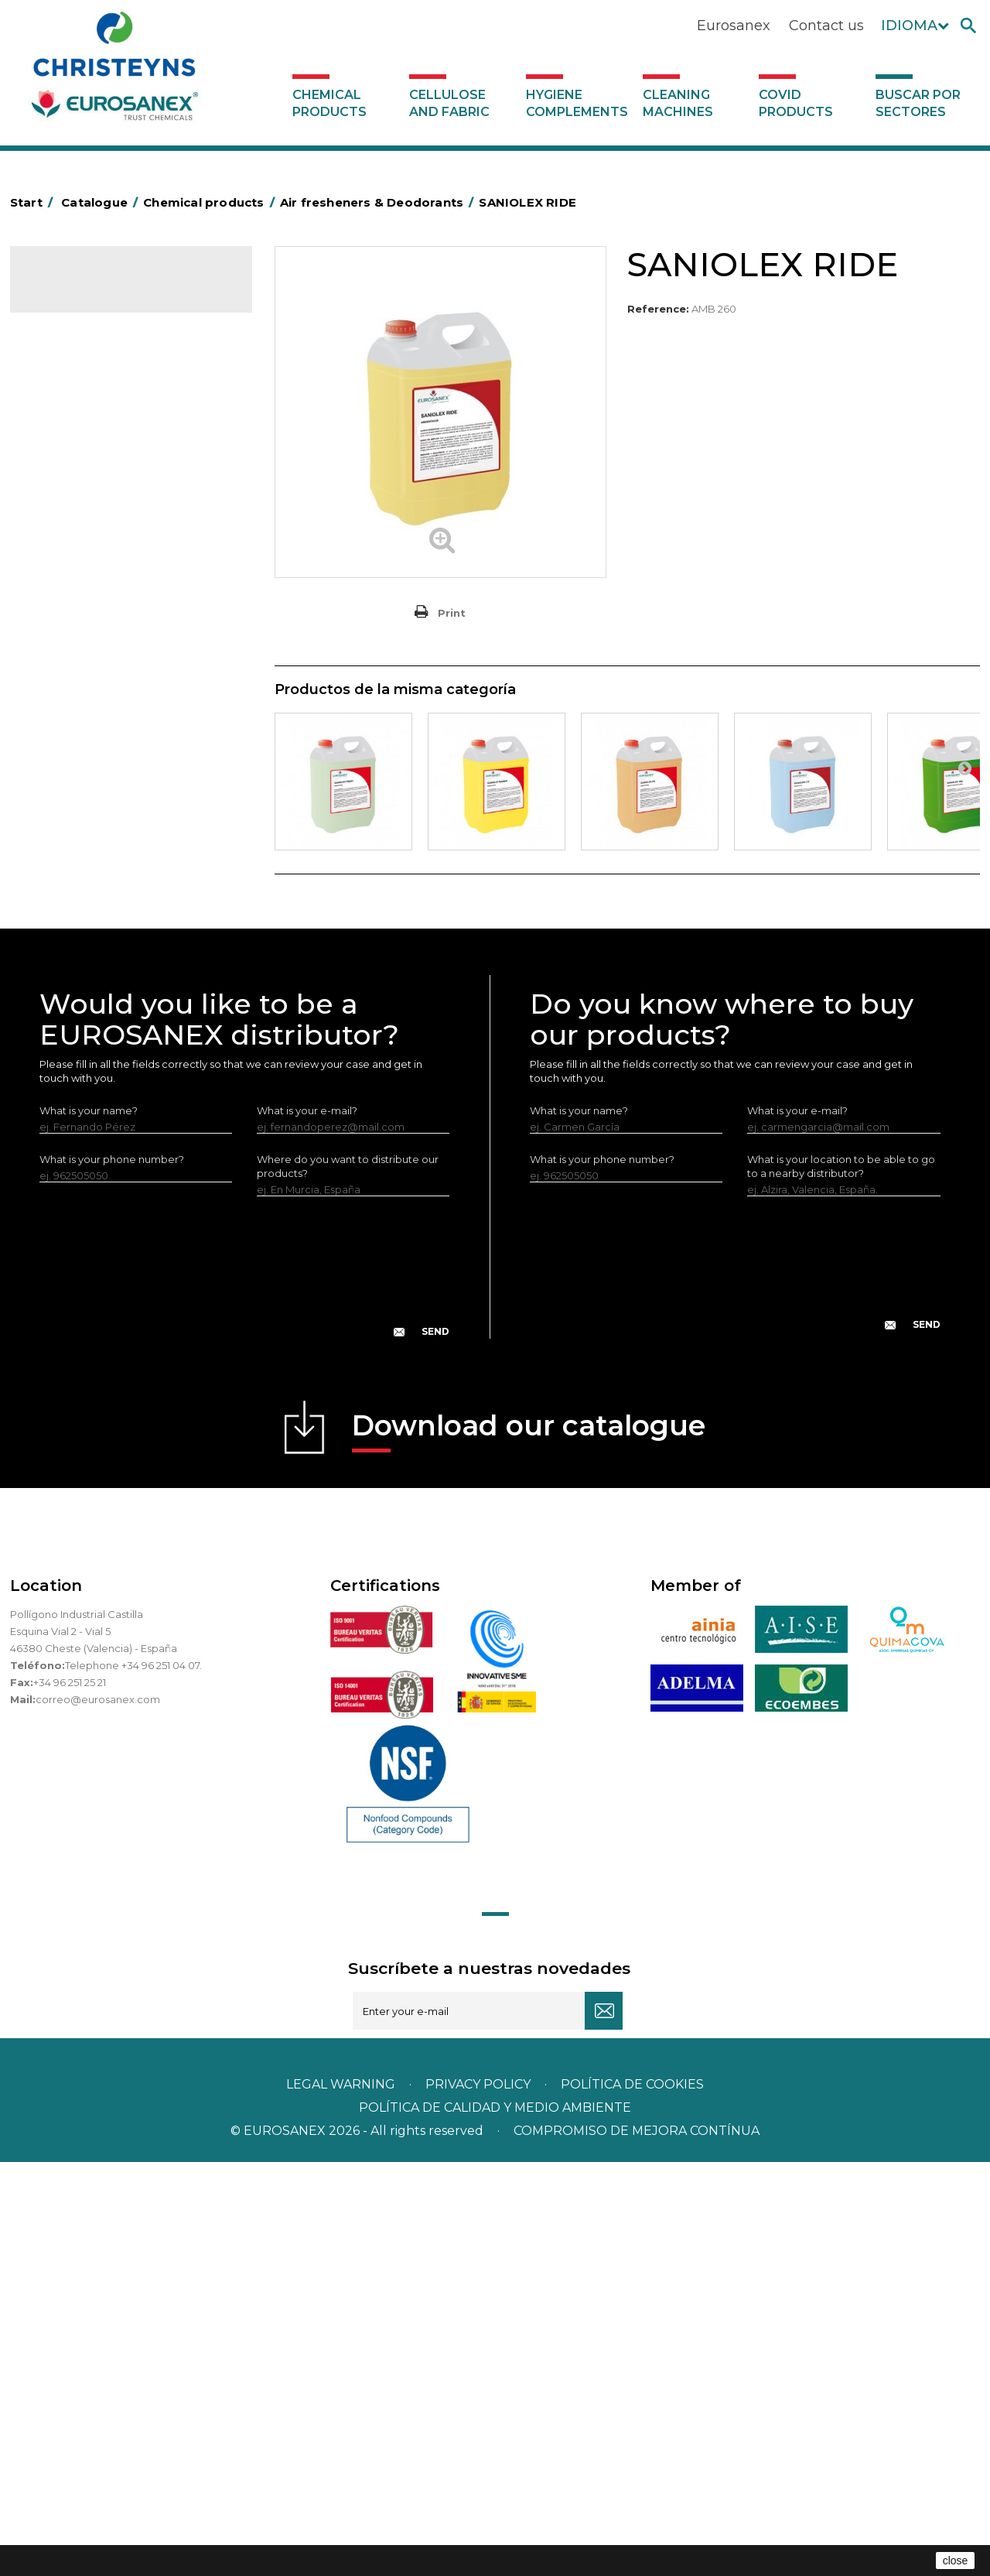  I want to click on Liquid laundry, so click(75, 587).